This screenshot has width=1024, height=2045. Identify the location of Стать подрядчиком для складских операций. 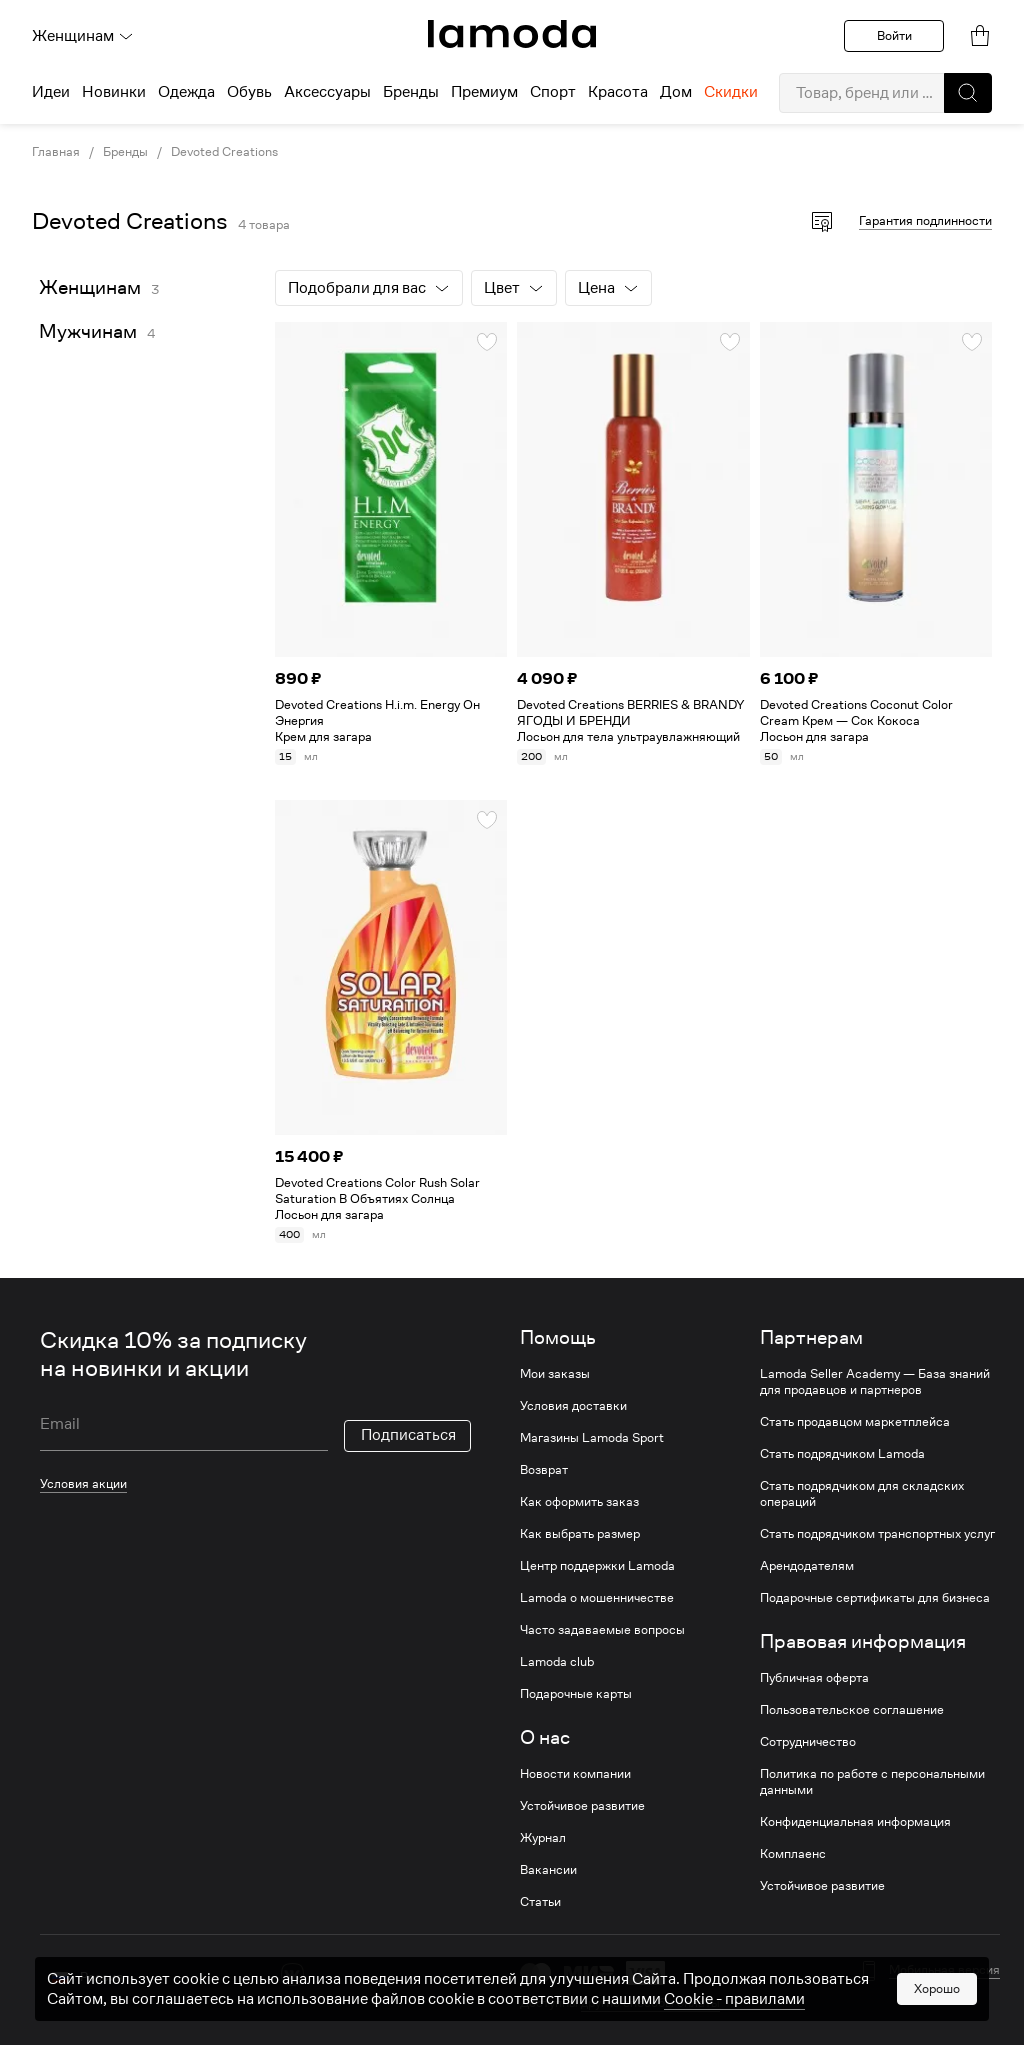
(862, 1494).